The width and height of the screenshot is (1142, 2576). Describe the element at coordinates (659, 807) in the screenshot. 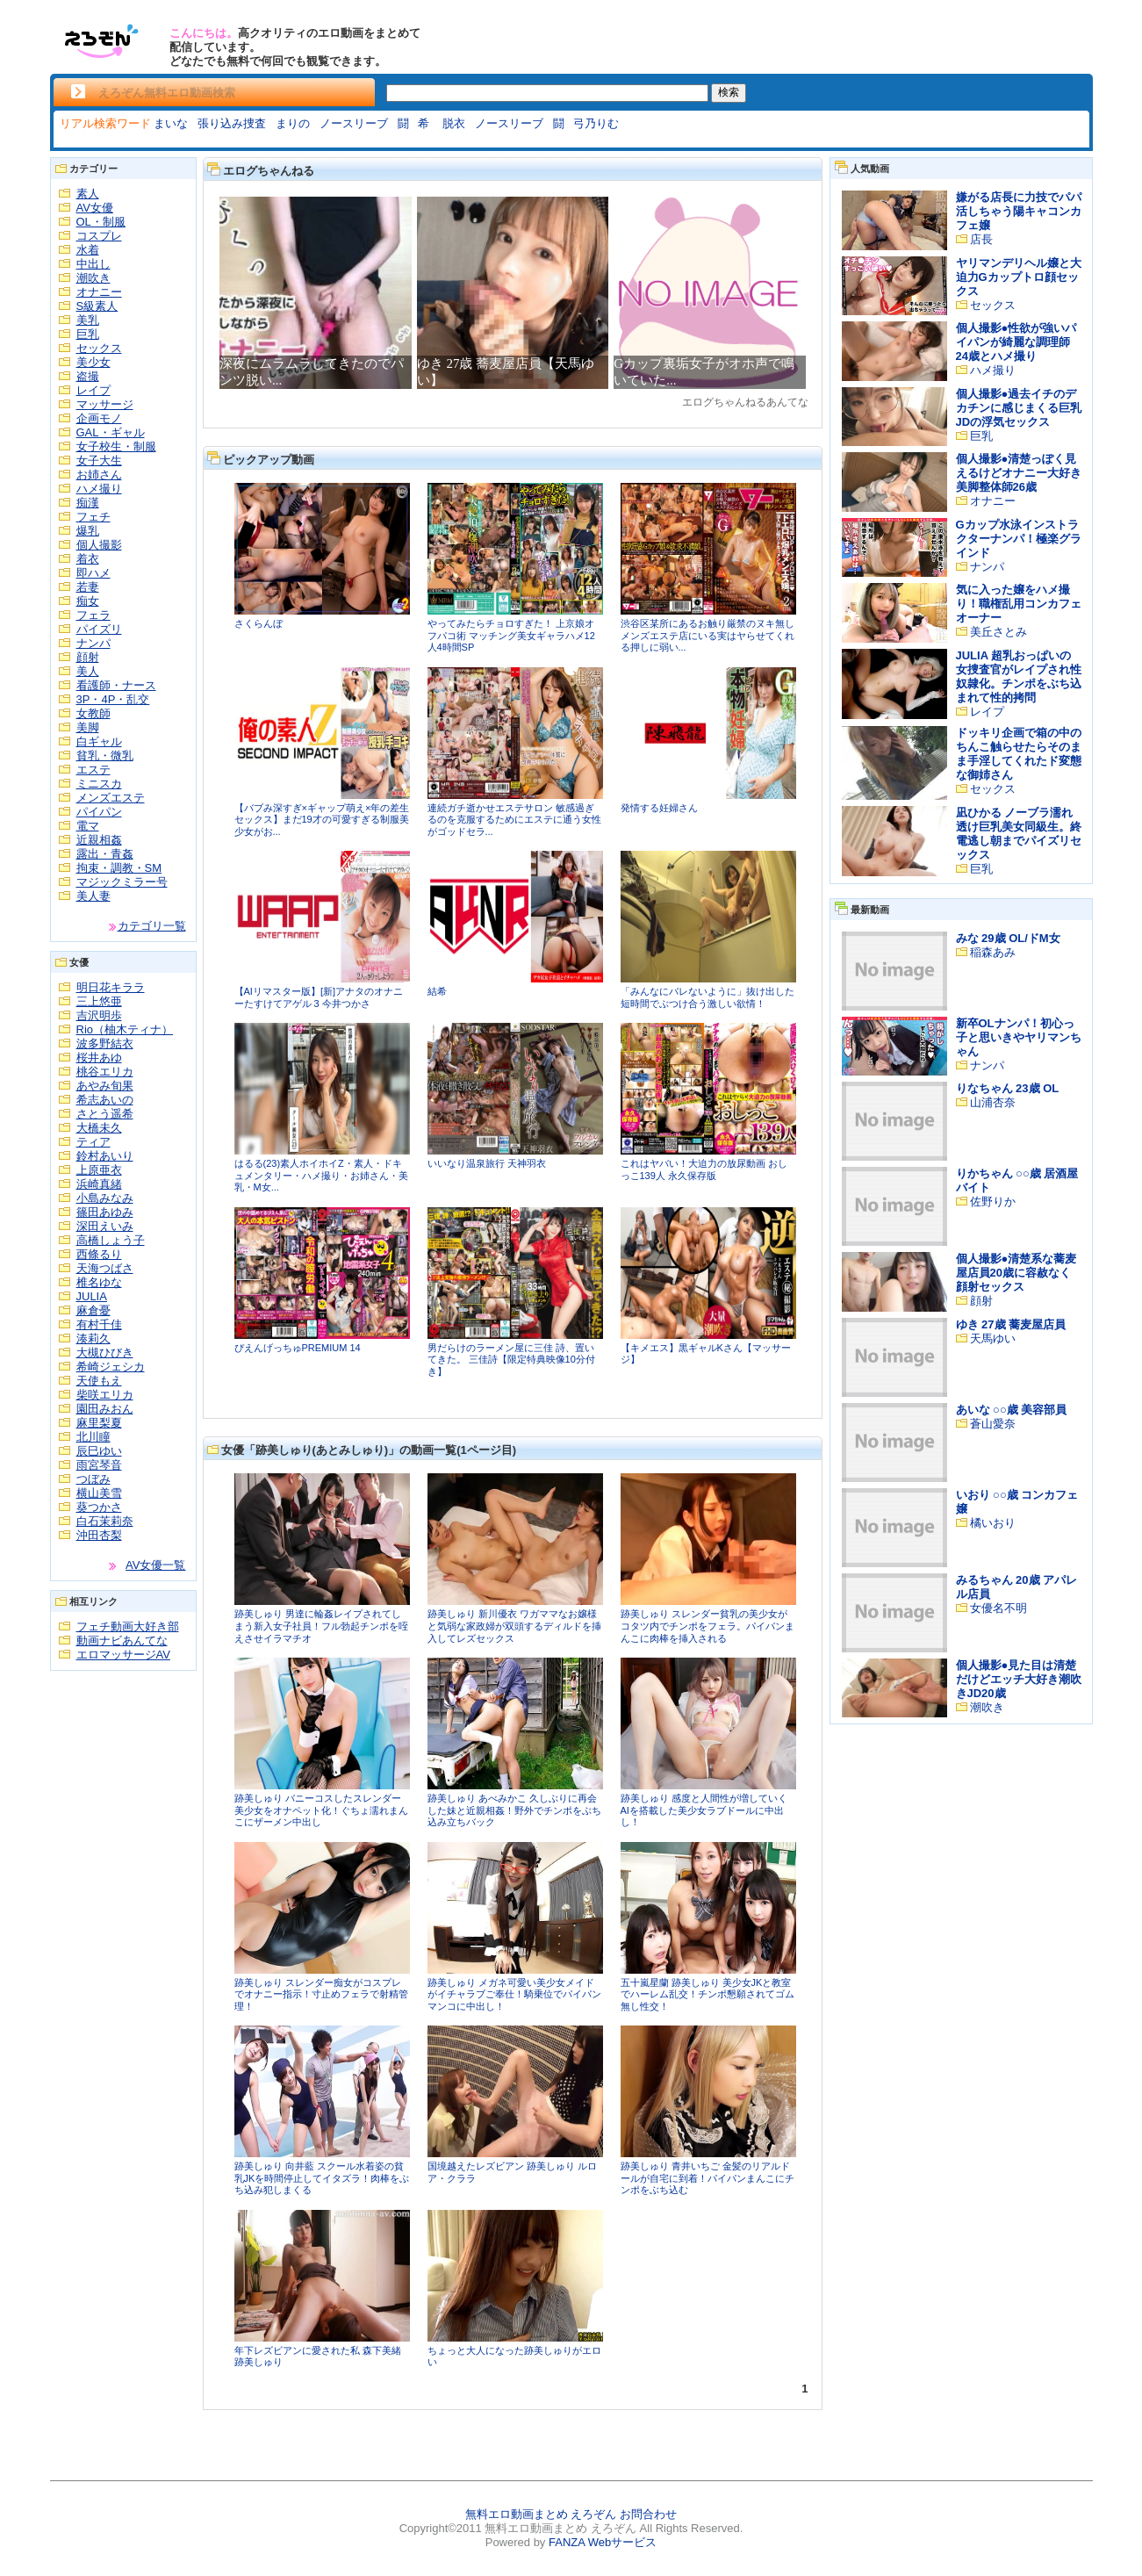

I see `発情する妊婦さん` at that location.